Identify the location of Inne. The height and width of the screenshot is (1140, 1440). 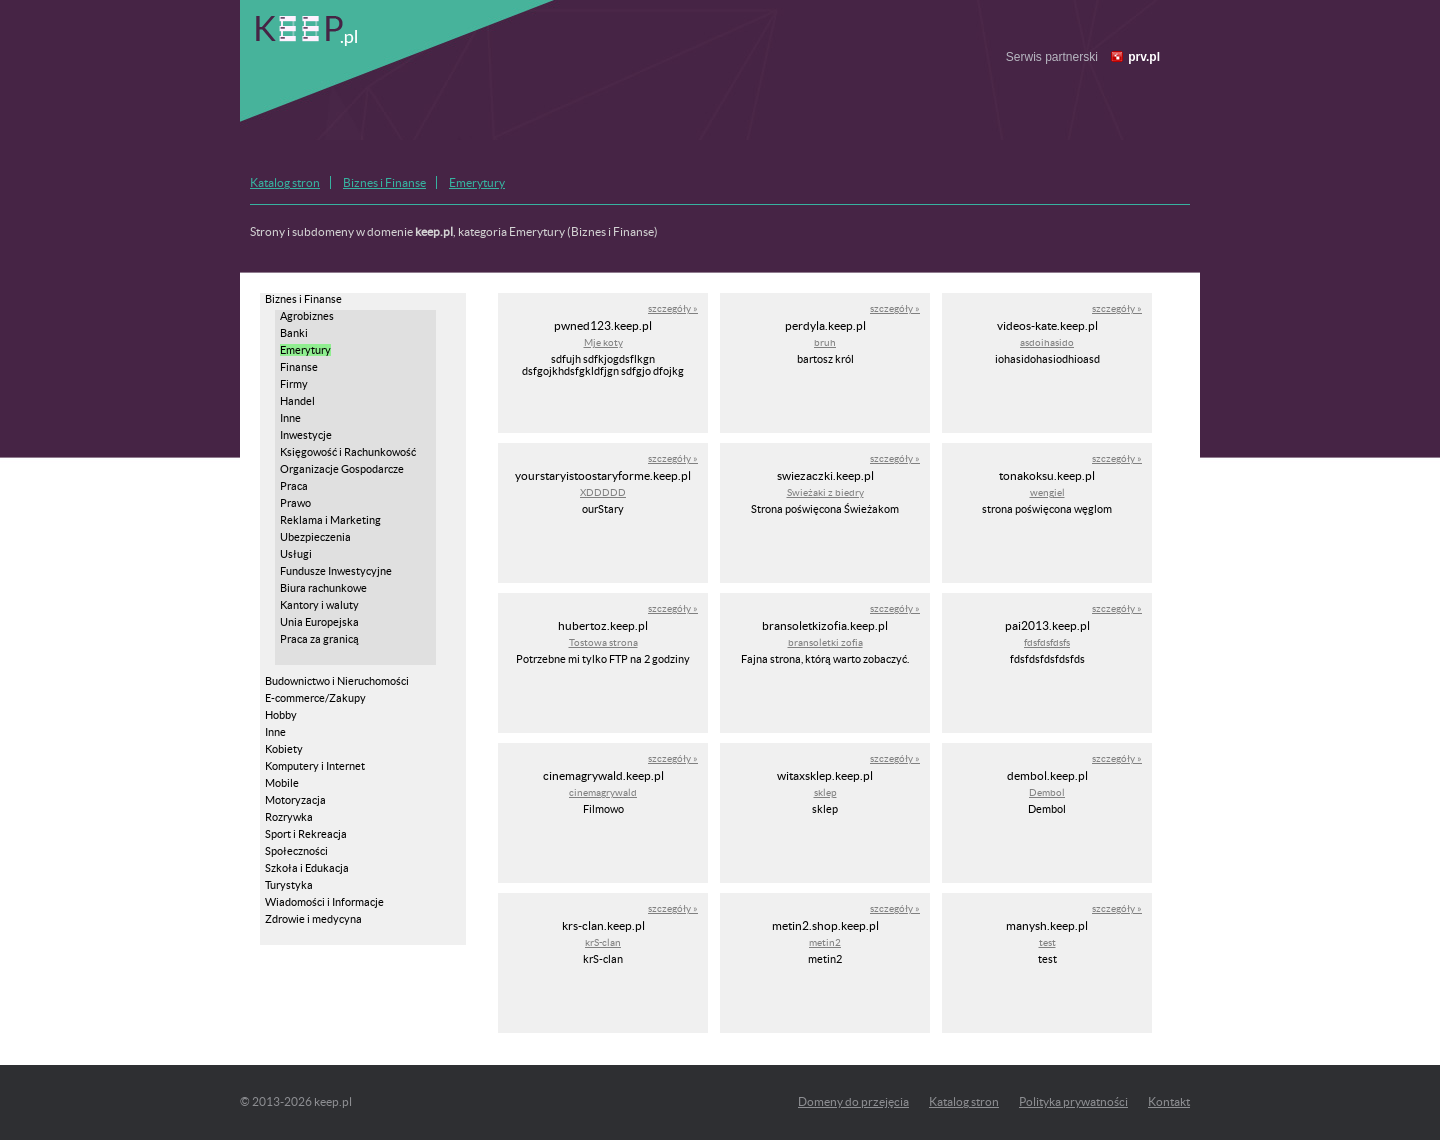
(290, 418).